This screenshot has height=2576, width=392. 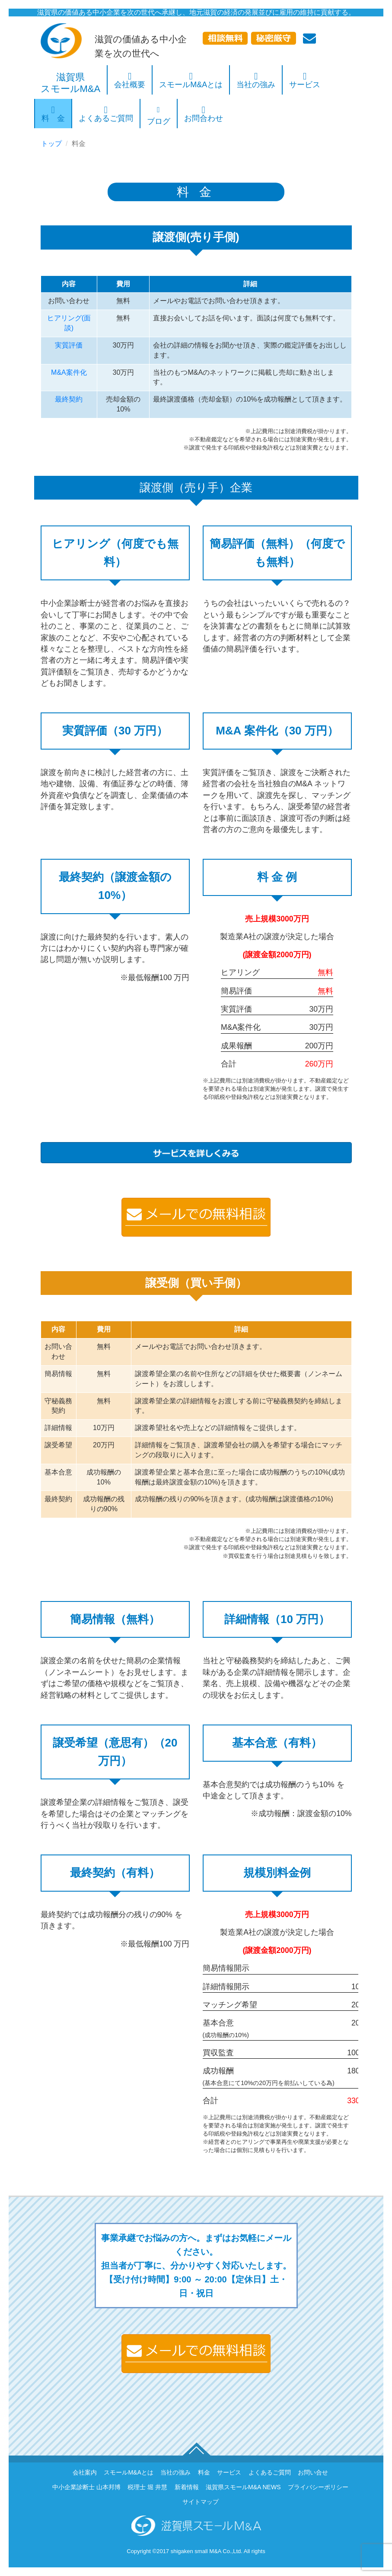 What do you see at coordinates (200, 2501) in the screenshot?
I see `サイトマップ` at bounding box center [200, 2501].